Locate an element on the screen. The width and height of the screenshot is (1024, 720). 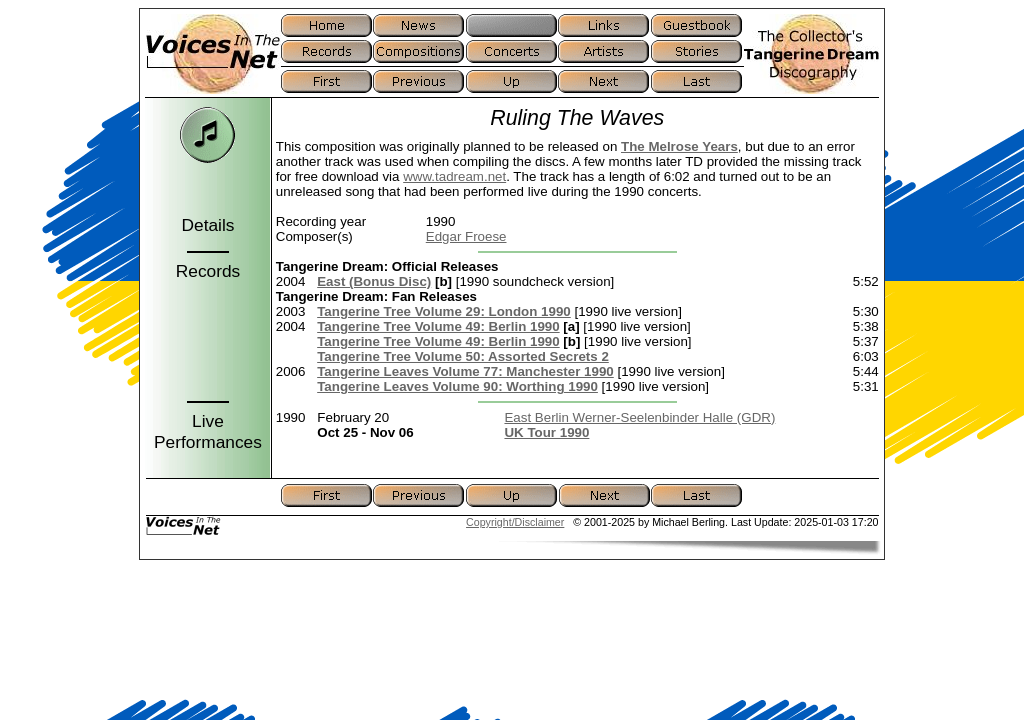
www.tadream.net is located at coordinates (454, 176).